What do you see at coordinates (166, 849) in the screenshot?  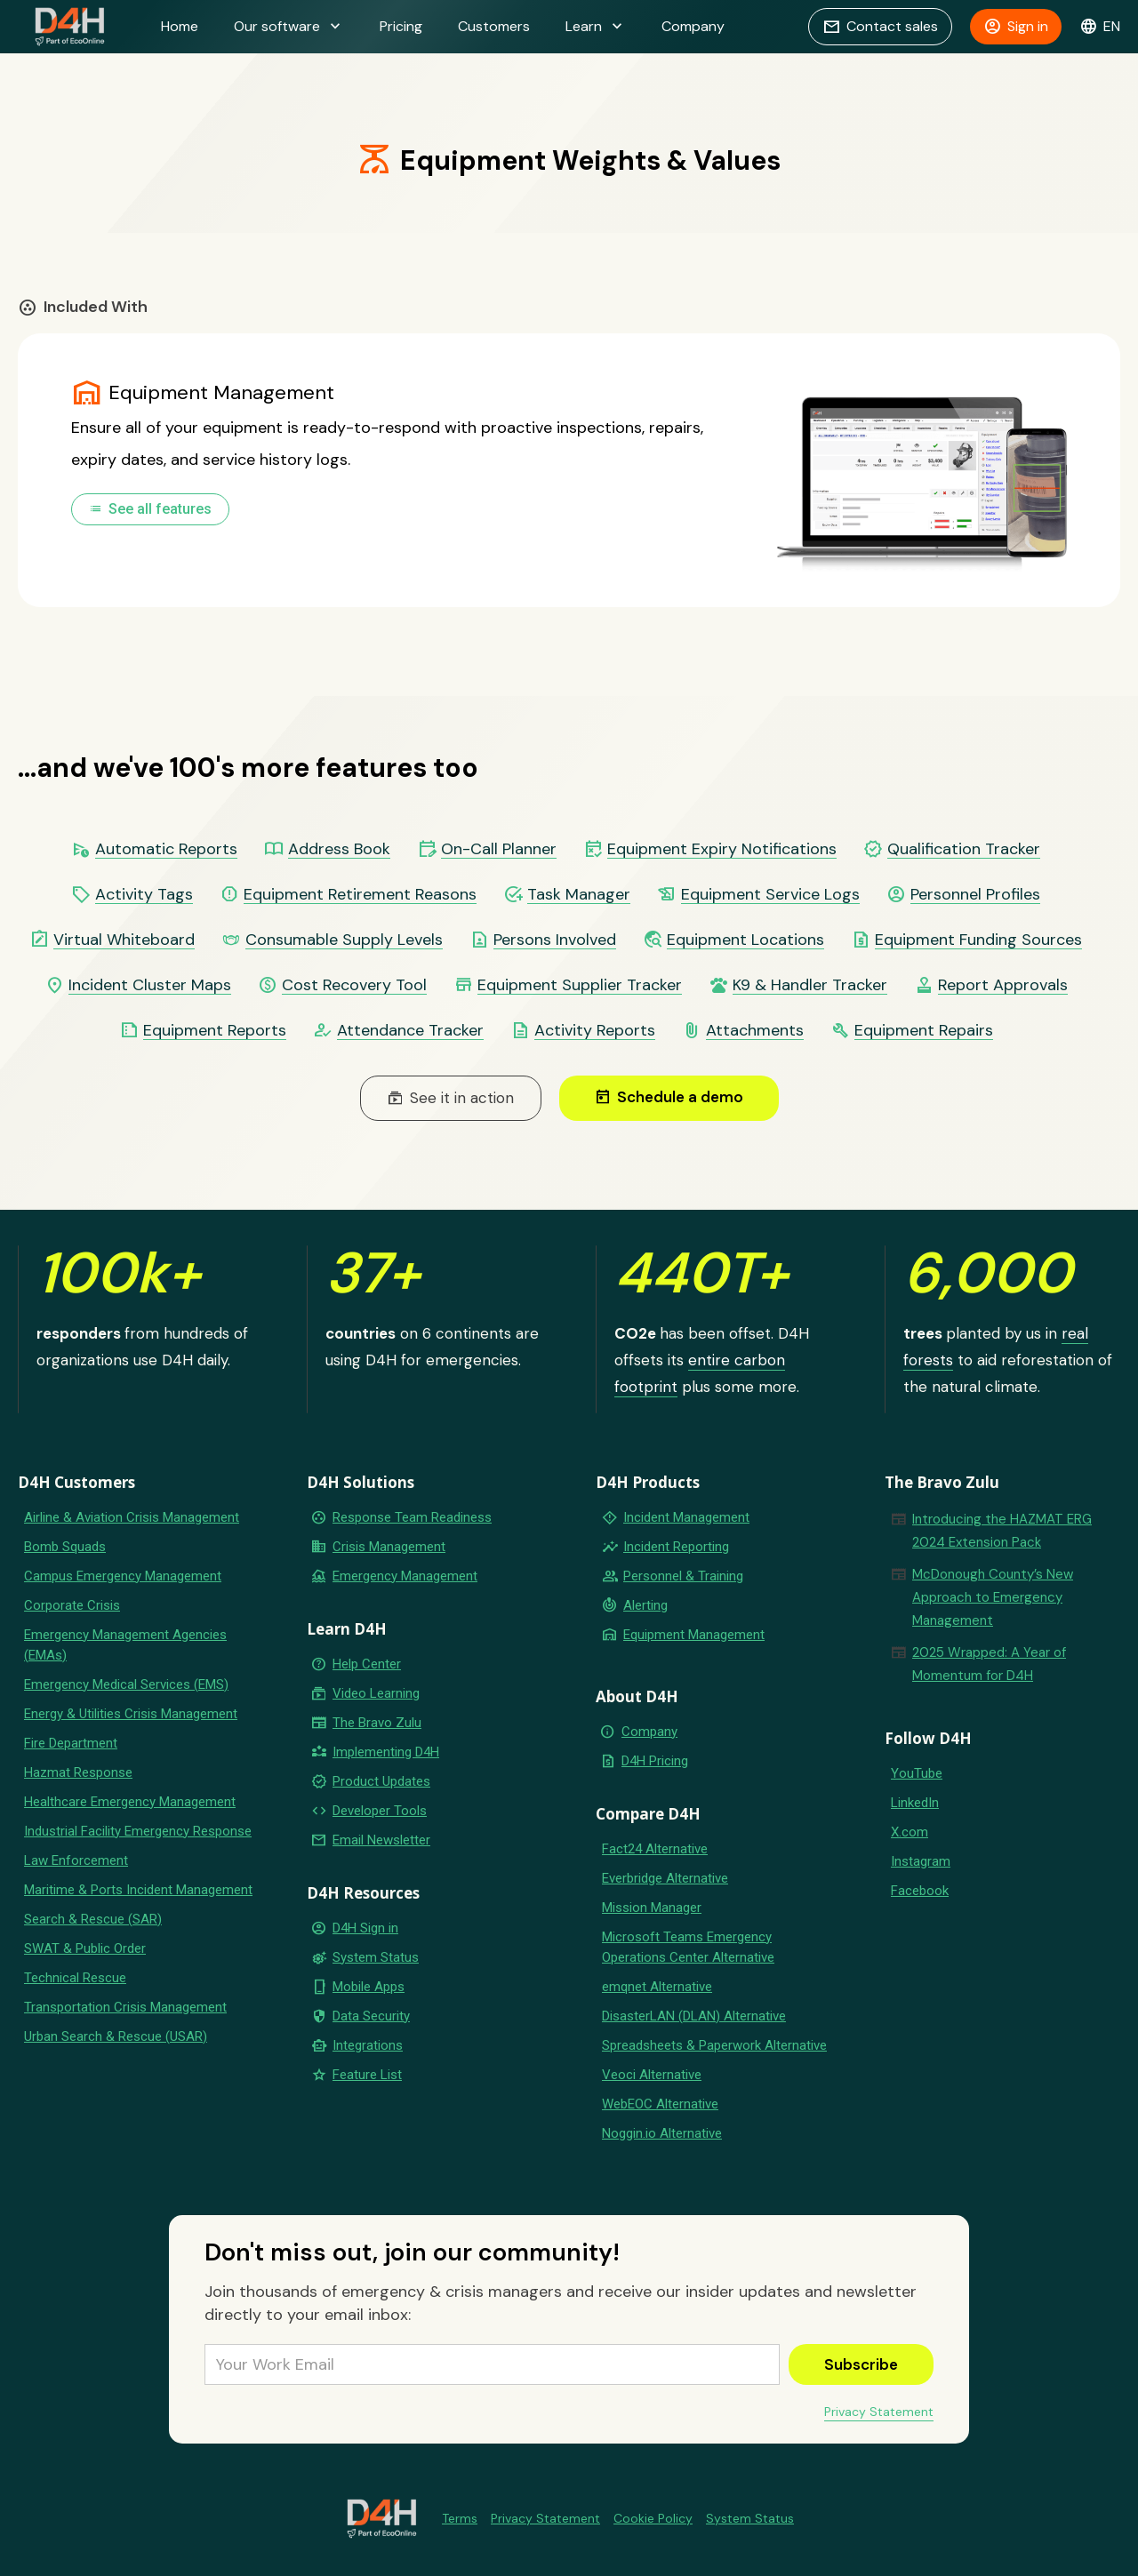 I see `Automatic Reports` at bounding box center [166, 849].